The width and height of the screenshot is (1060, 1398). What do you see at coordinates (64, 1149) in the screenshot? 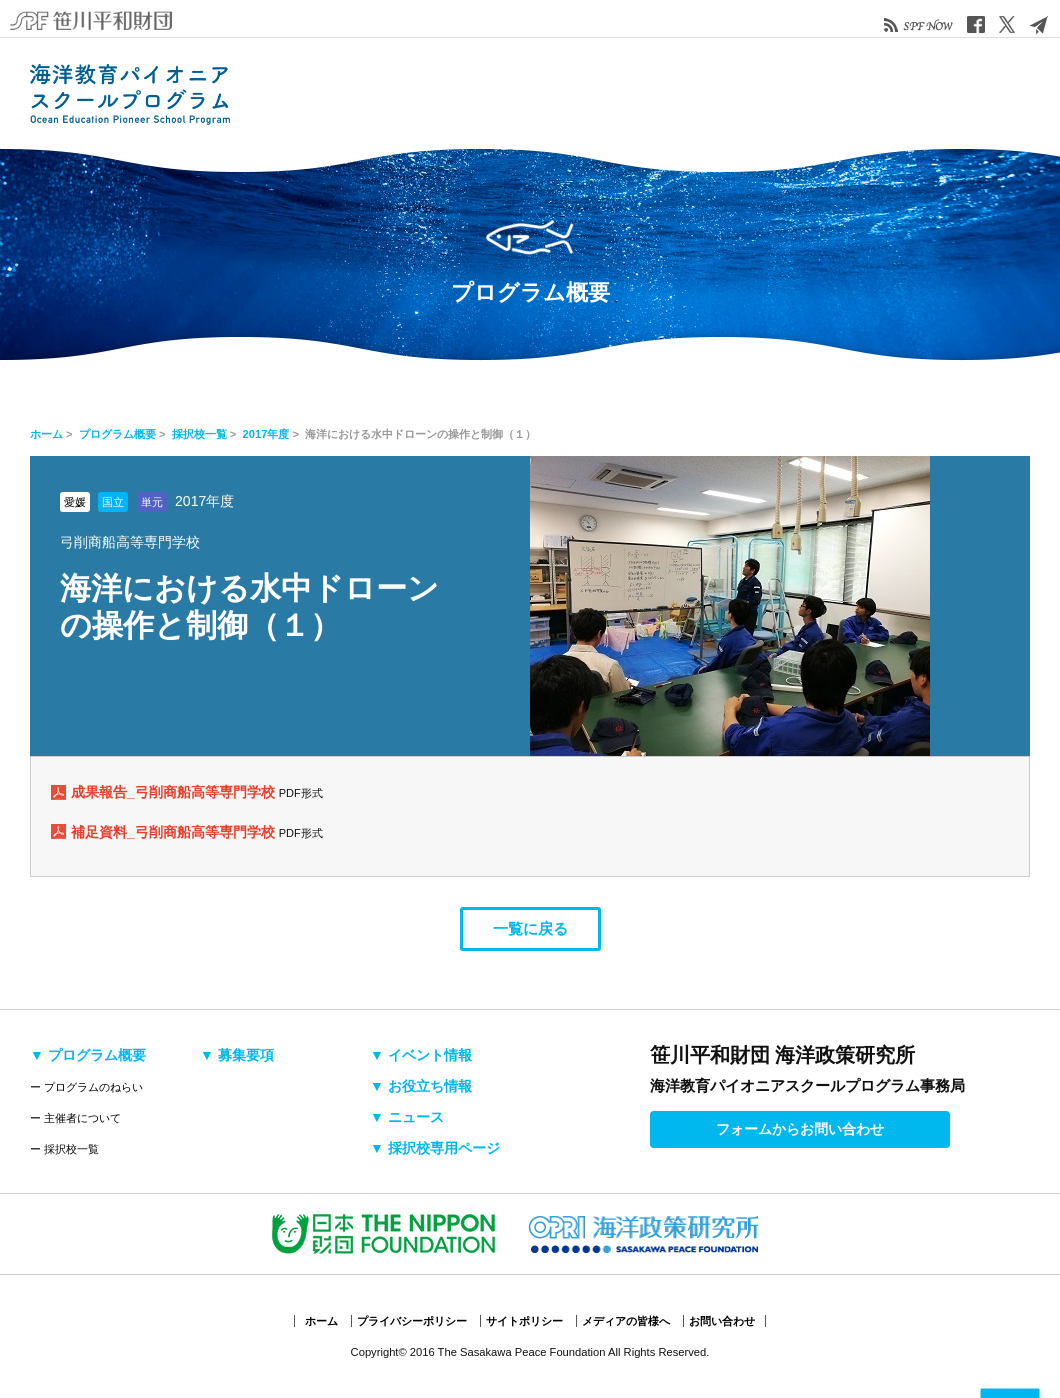
I see `ー 採択校一覧` at bounding box center [64, 1149].